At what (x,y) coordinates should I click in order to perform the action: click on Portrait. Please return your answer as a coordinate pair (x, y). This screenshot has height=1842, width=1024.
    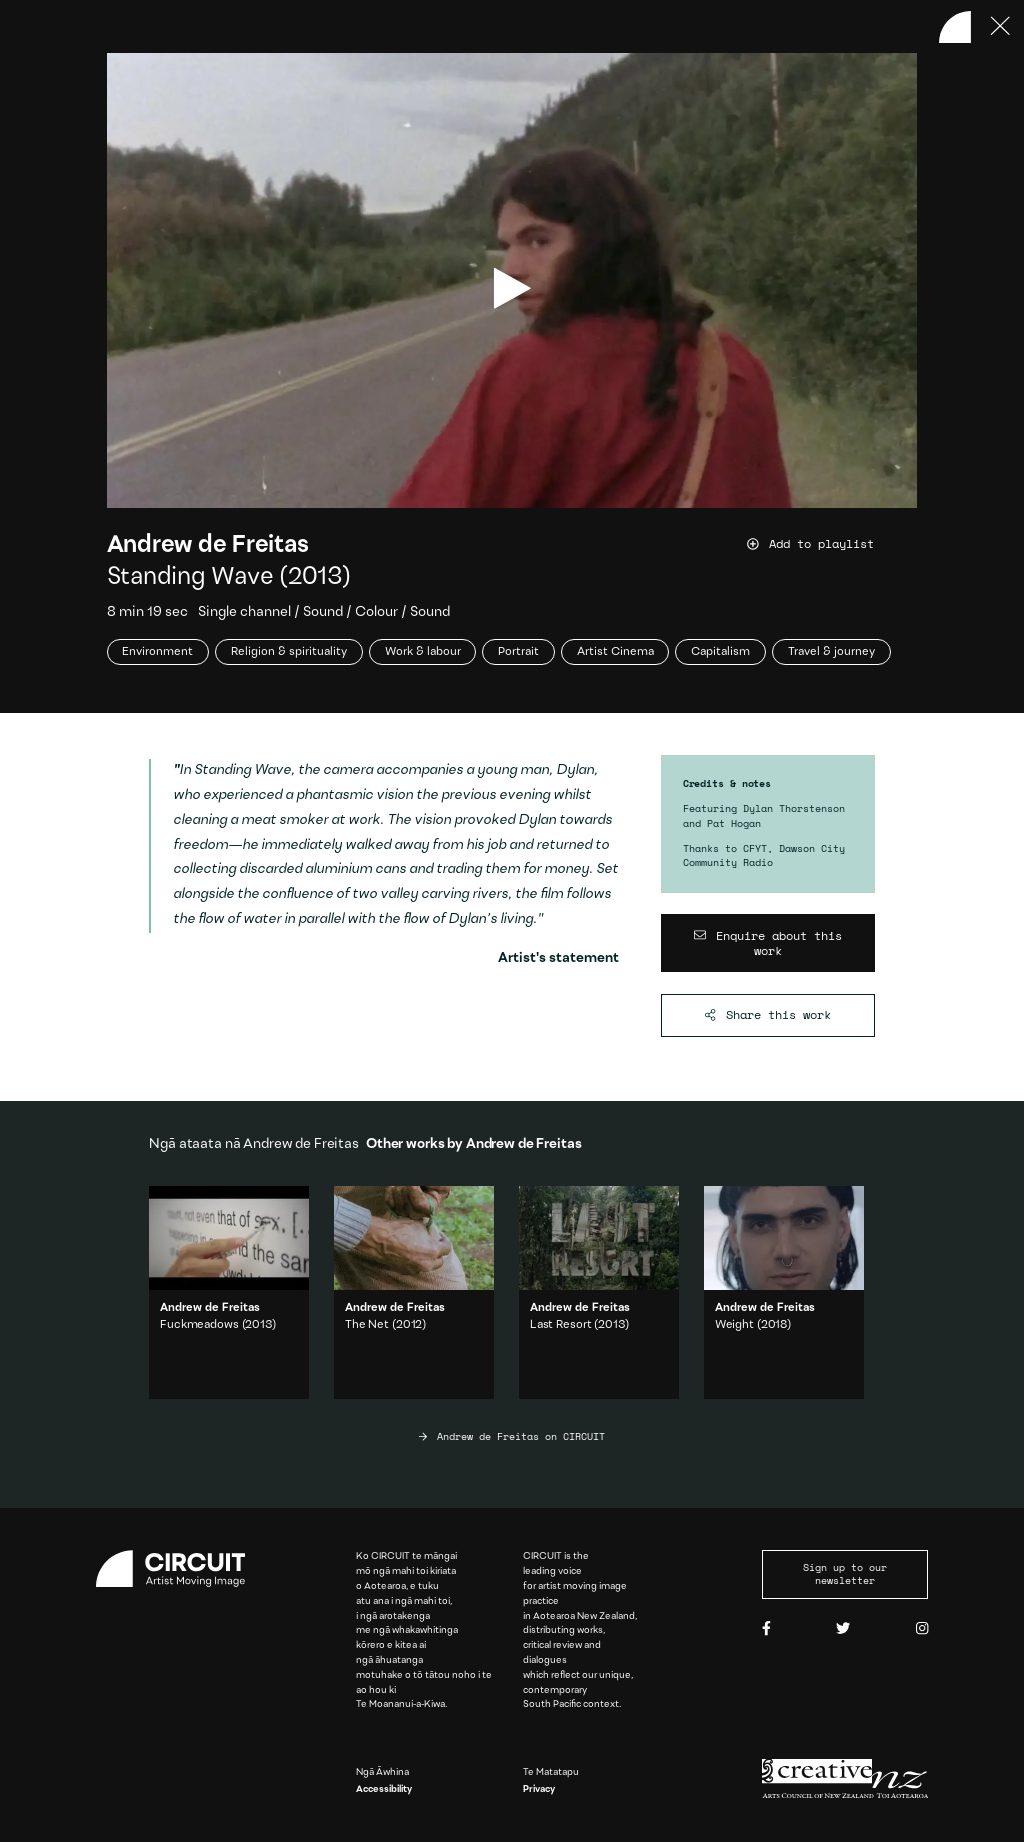
    Looking at the image, I should click on (518, 652).